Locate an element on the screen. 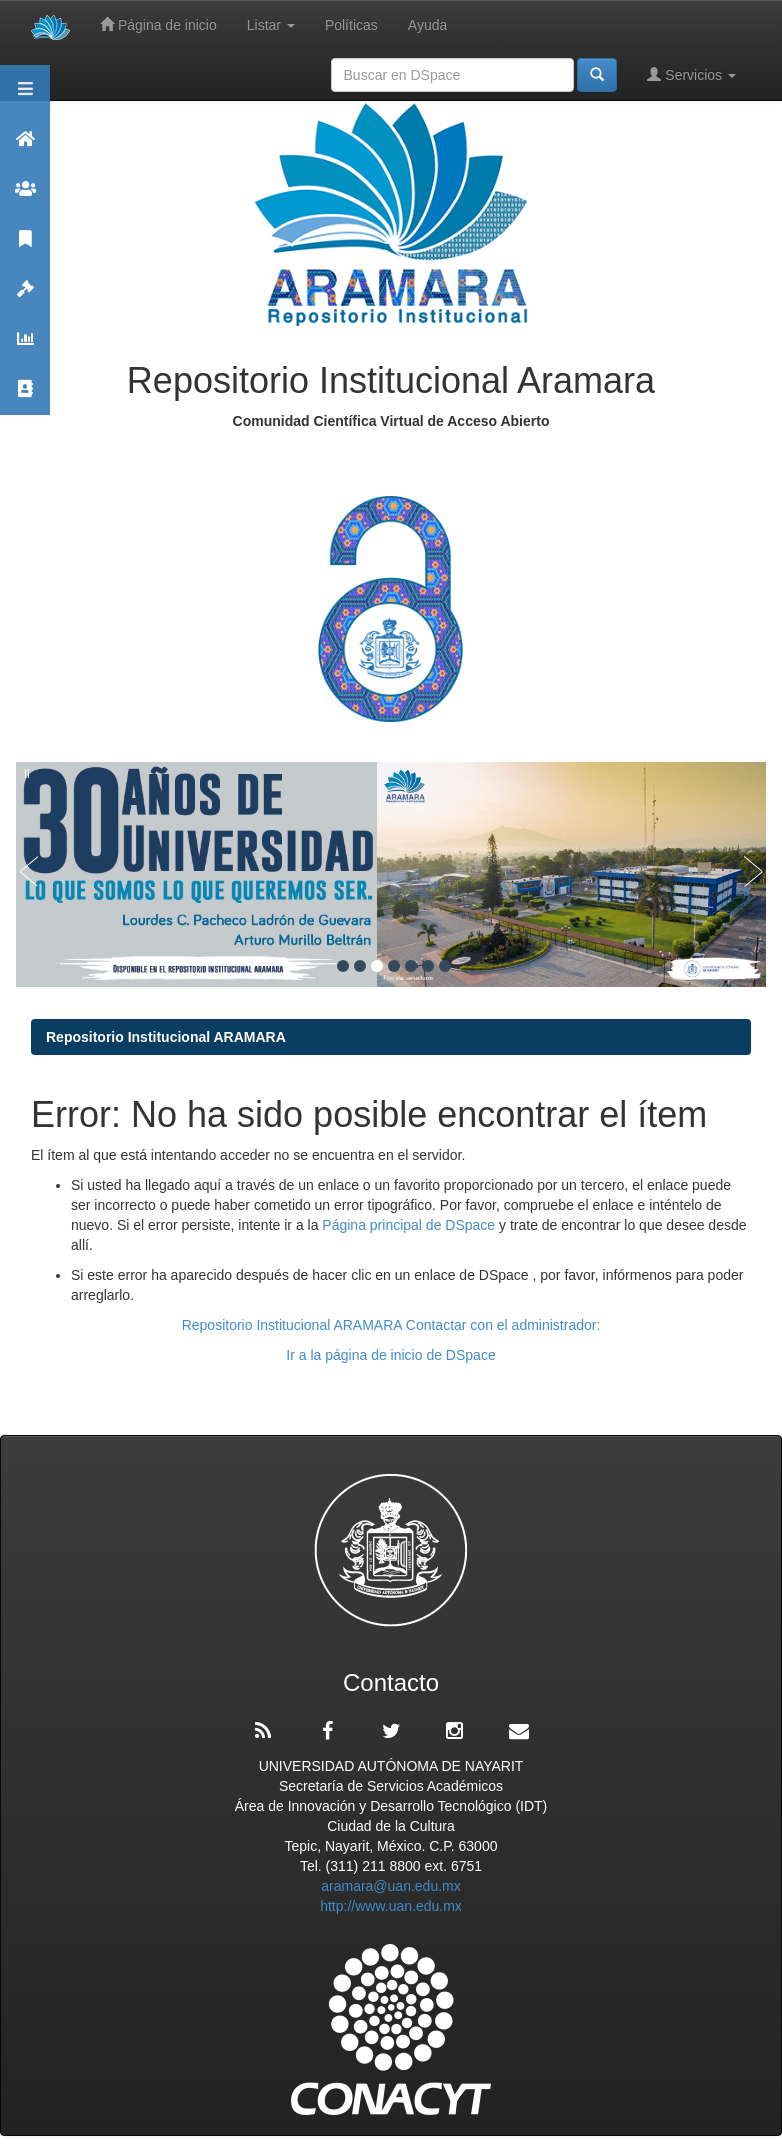 This screenshot has width=782, height=2156. aramara@uan.edu.mx is located at coordinates (391, 1886).